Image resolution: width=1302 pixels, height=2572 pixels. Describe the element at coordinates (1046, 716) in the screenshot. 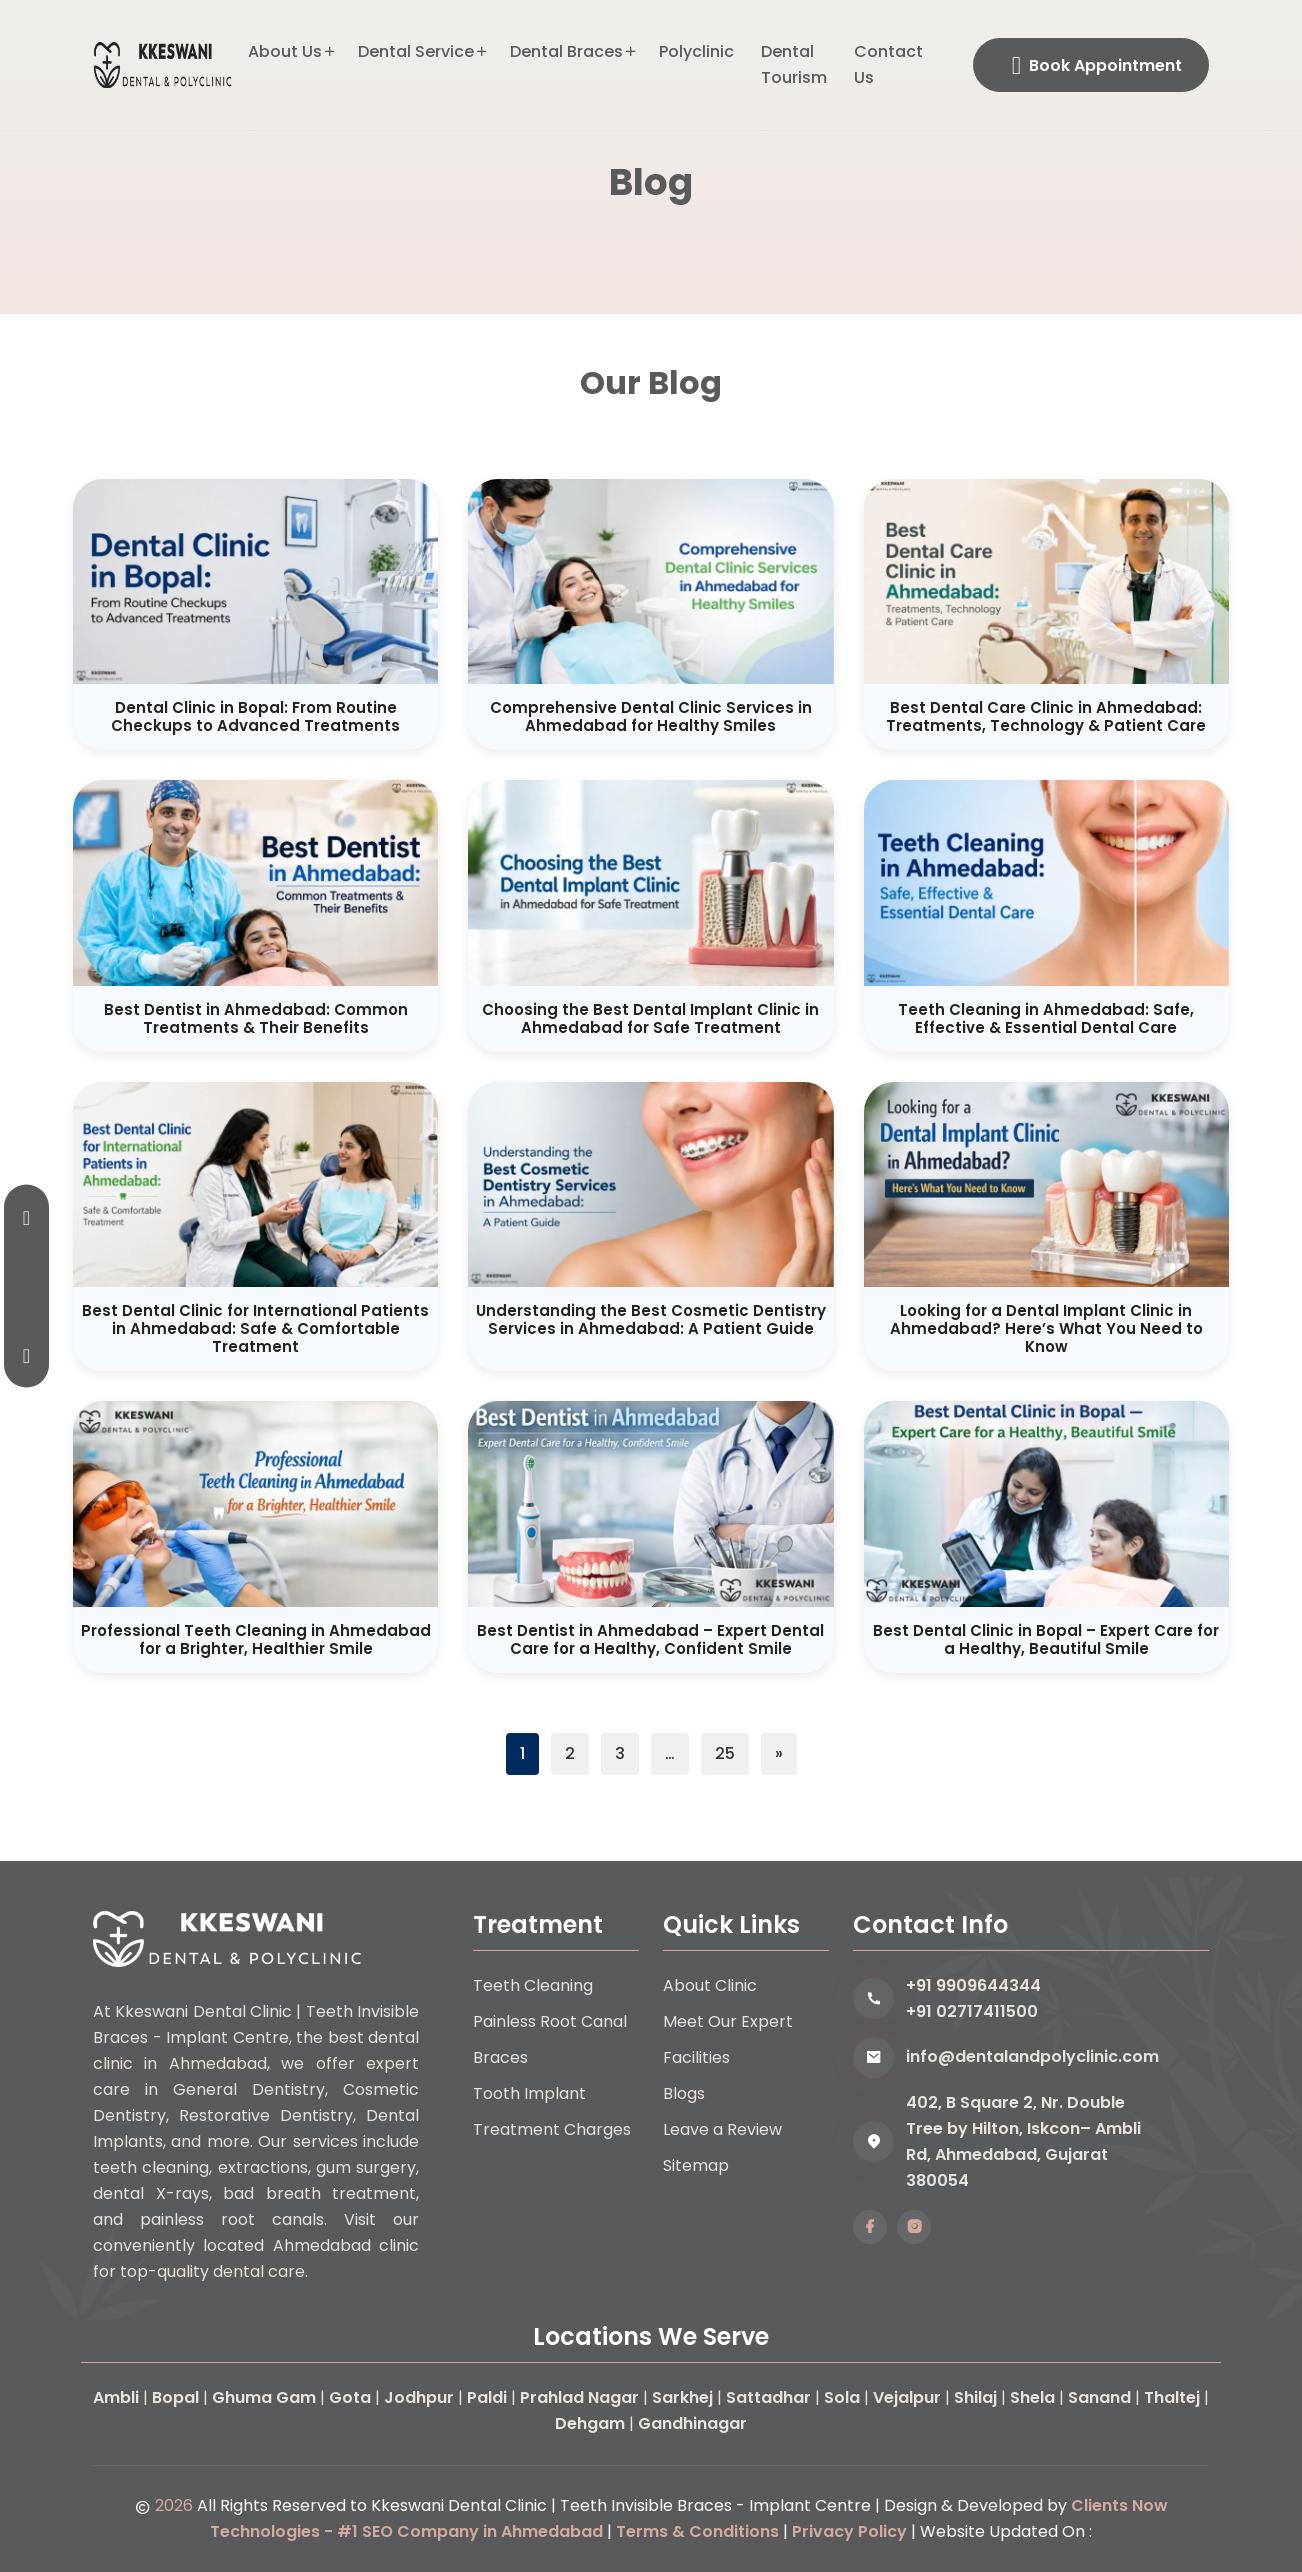

I see `Best Dental Care Clinic in Ahmedabad: Treatments, Technology & Patient Care` at that location.